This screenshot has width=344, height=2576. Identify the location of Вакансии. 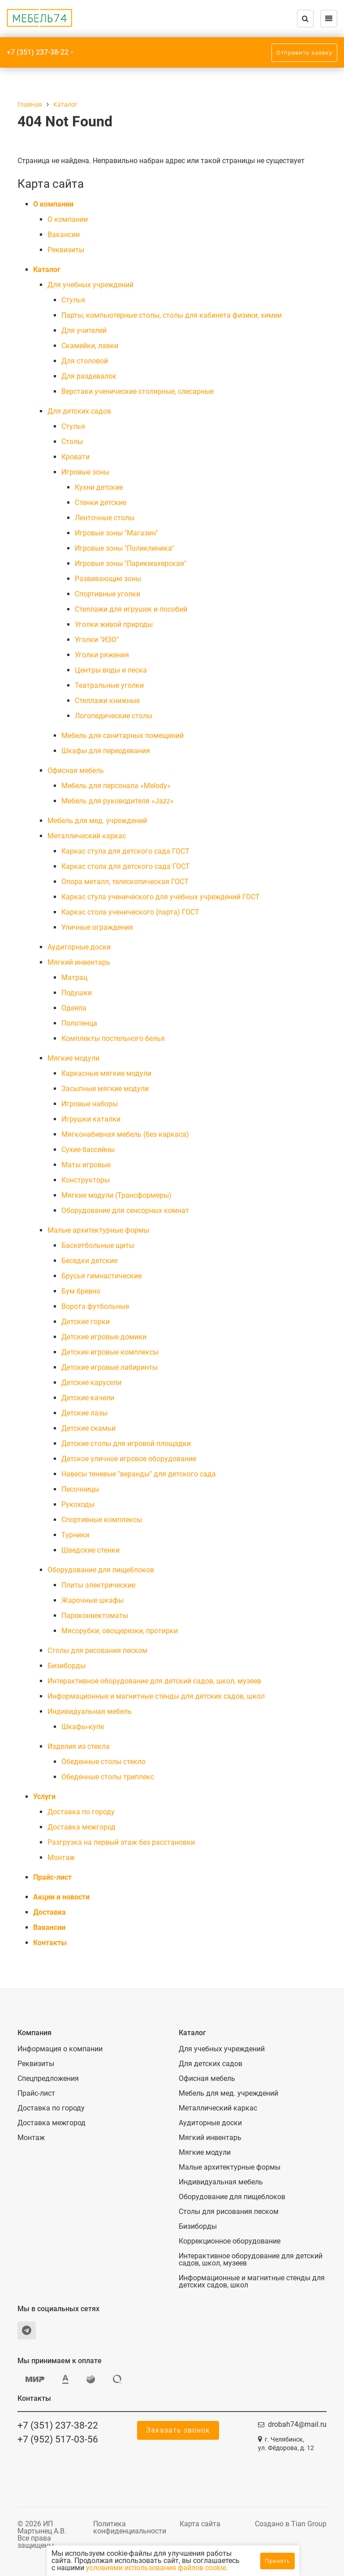
(63, 234).